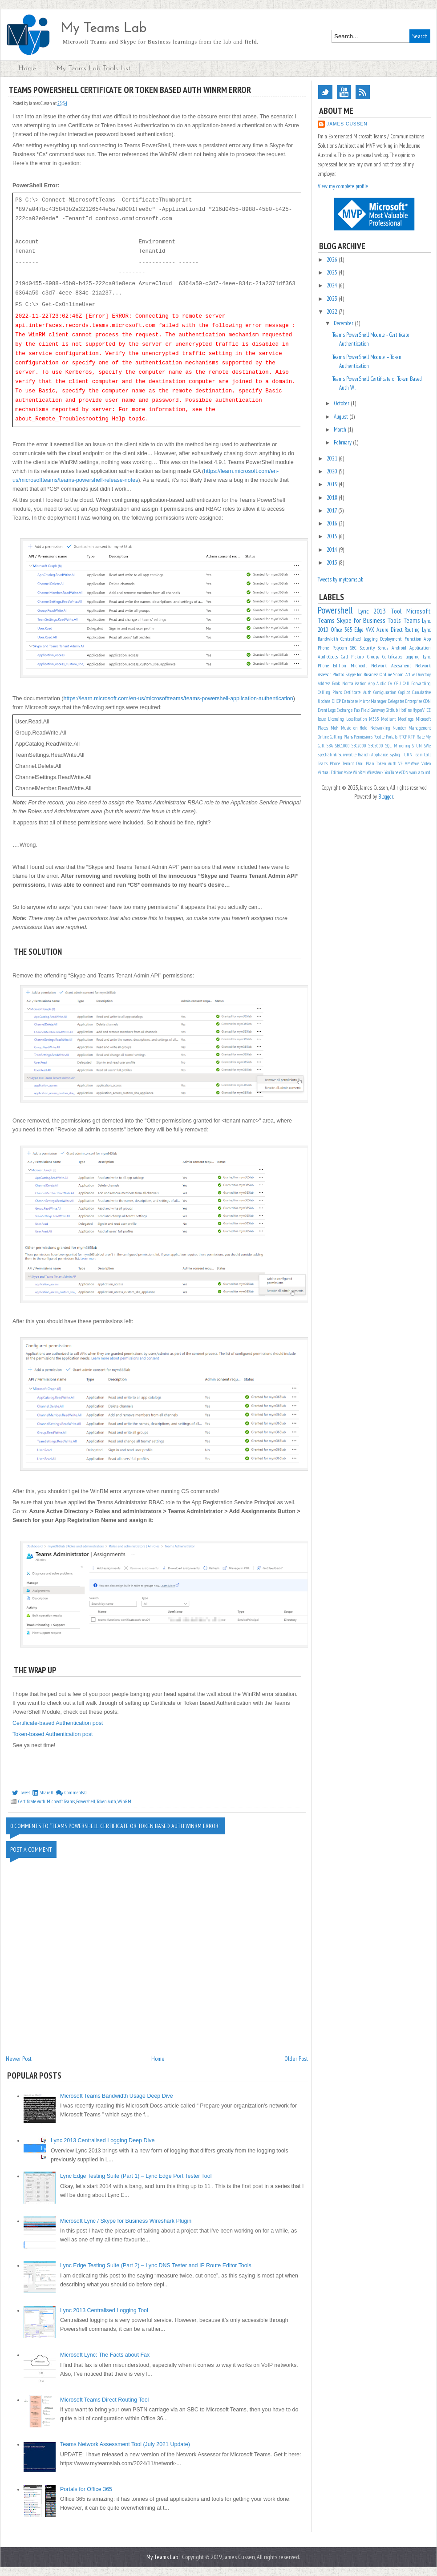 This screenshot has width=437, height=2576. I want to click on My Teams Lab Tools List, so click(93, 68).